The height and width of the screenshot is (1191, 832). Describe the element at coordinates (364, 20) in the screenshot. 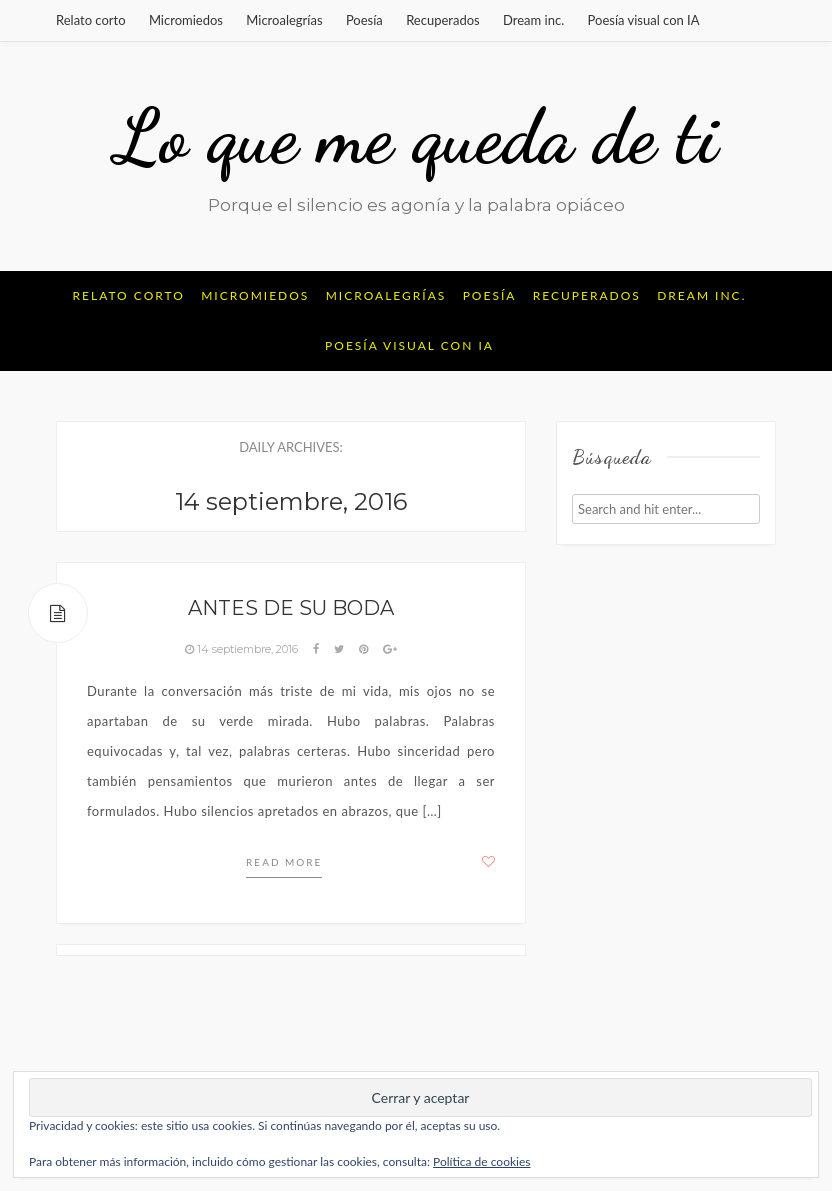

I see `Poesía` at that location.